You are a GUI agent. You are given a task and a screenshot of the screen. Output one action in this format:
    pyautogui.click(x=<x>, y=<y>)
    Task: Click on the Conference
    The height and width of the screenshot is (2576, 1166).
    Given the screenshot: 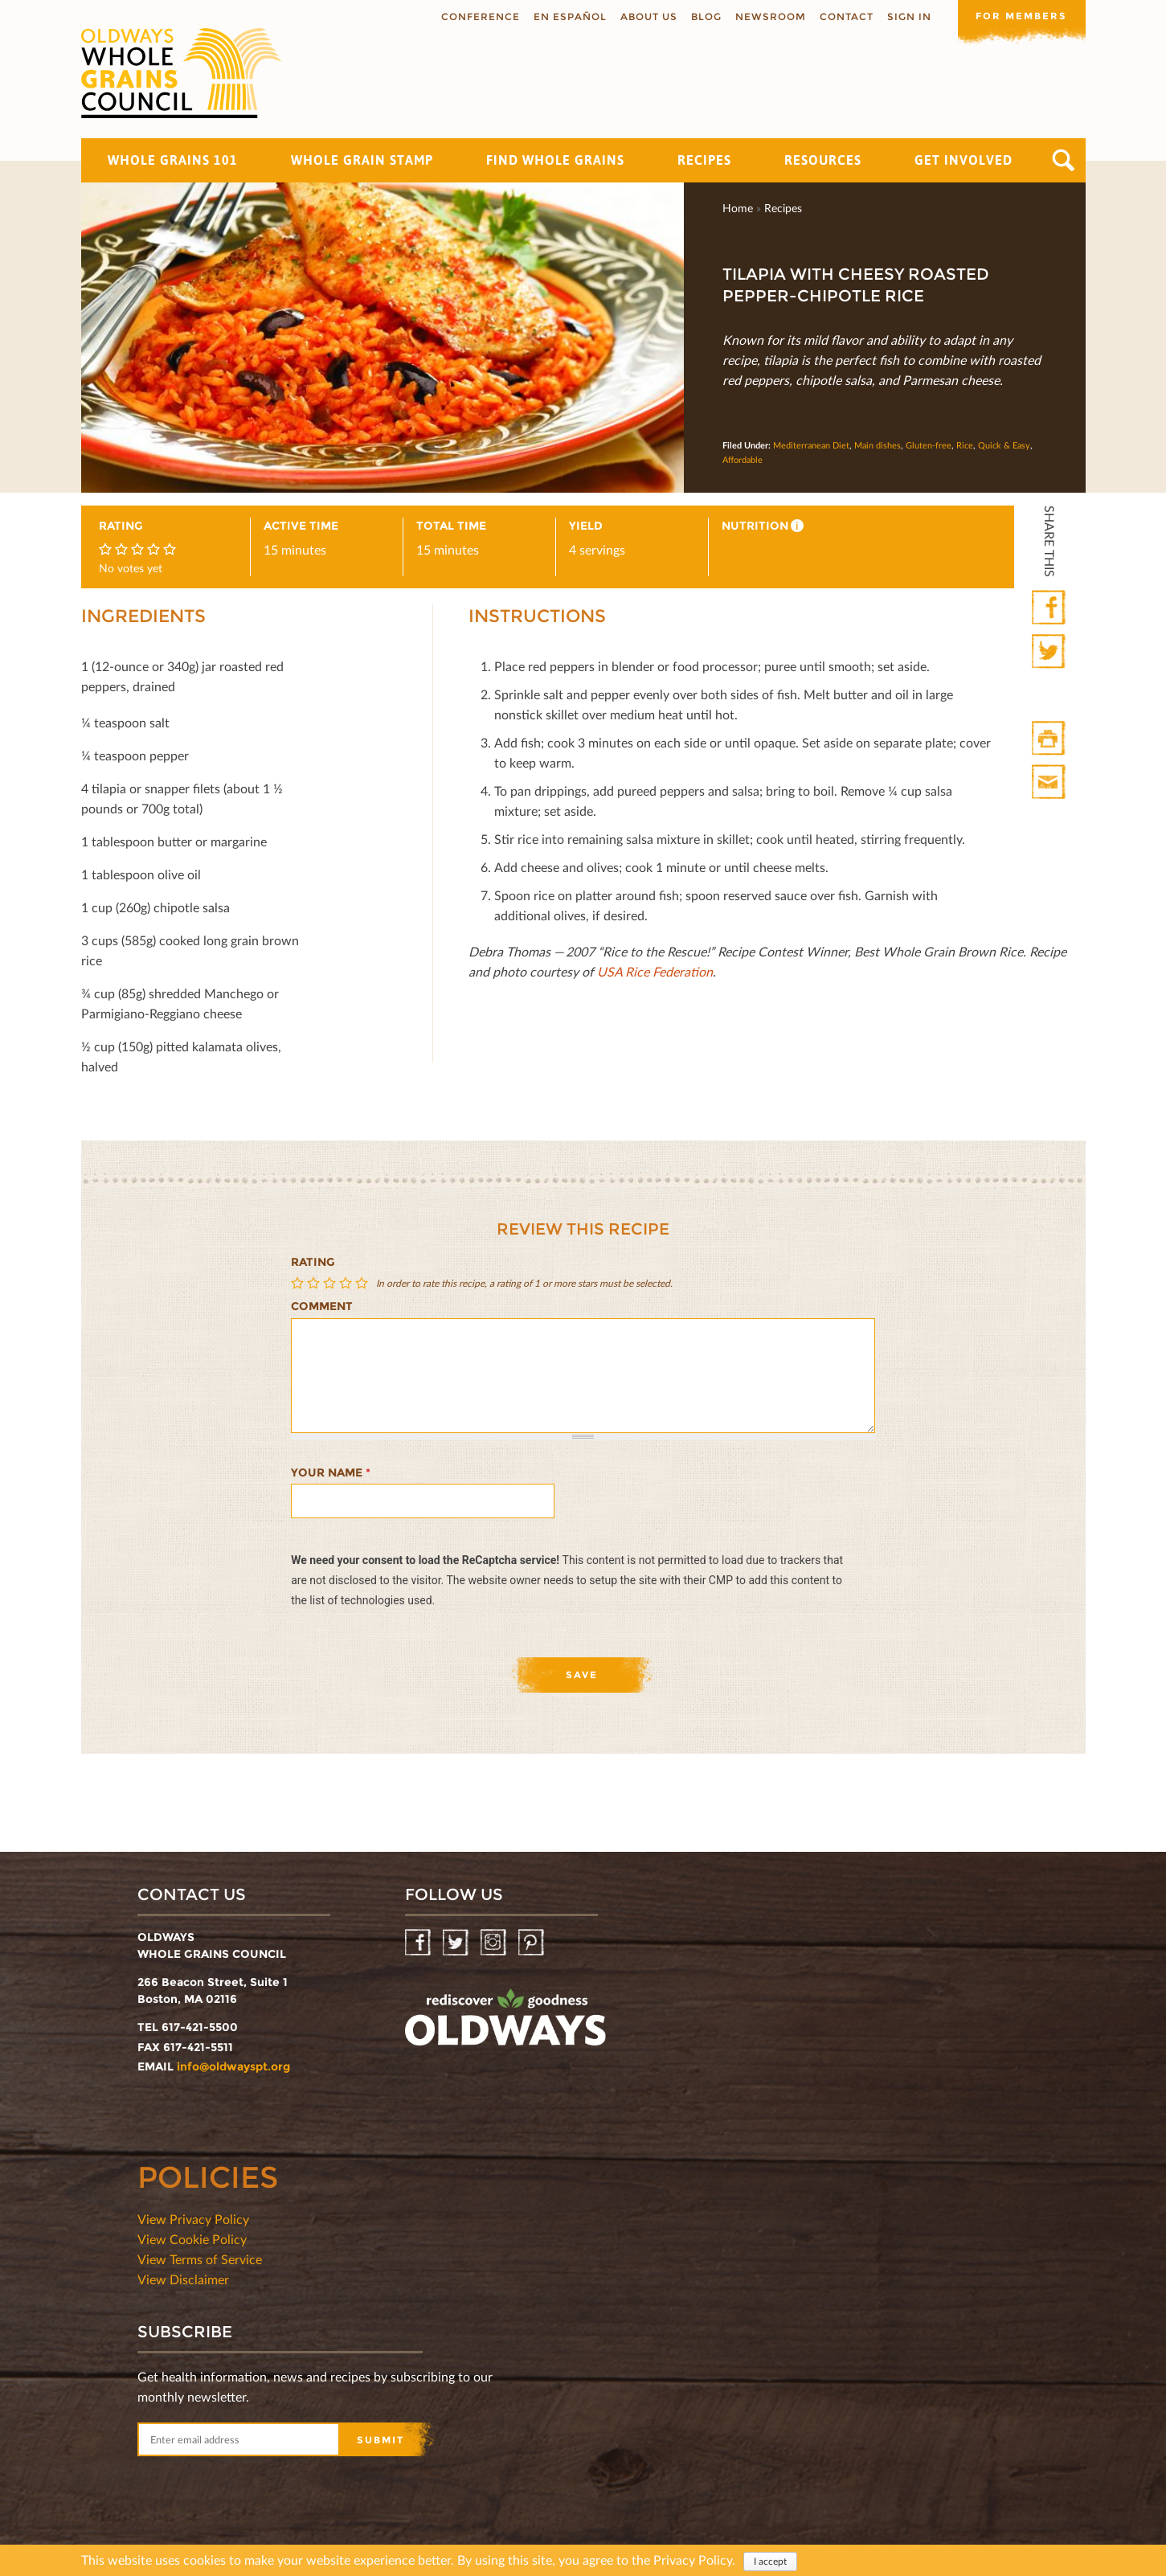 What is the action you would take?
    pyautogui.click(x=479, y=16)
    